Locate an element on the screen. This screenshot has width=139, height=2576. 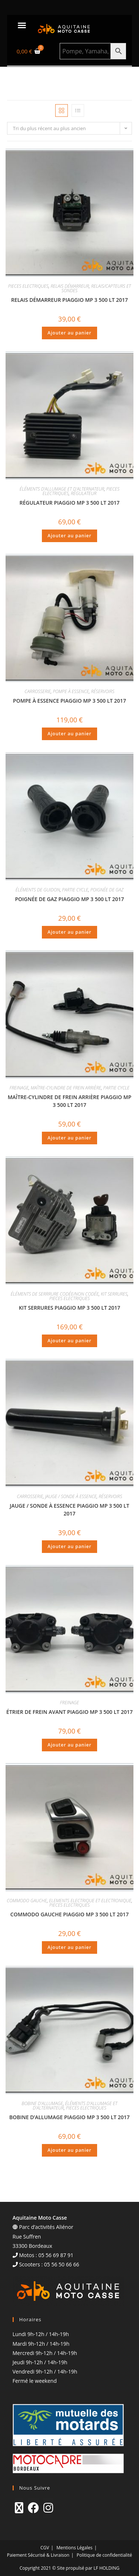
POMPE À ESSENCE is located at coordinates (71, 691).